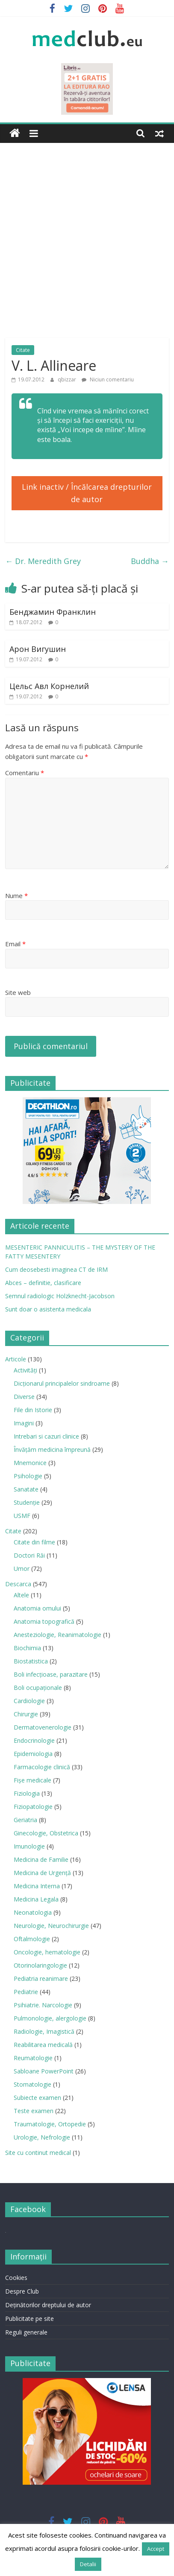 Image resolution: width=174 pixels, height=2576 pixels. I want to click on Link inactiv / Încălcarea drepturilor de autor, so click(87, 493).